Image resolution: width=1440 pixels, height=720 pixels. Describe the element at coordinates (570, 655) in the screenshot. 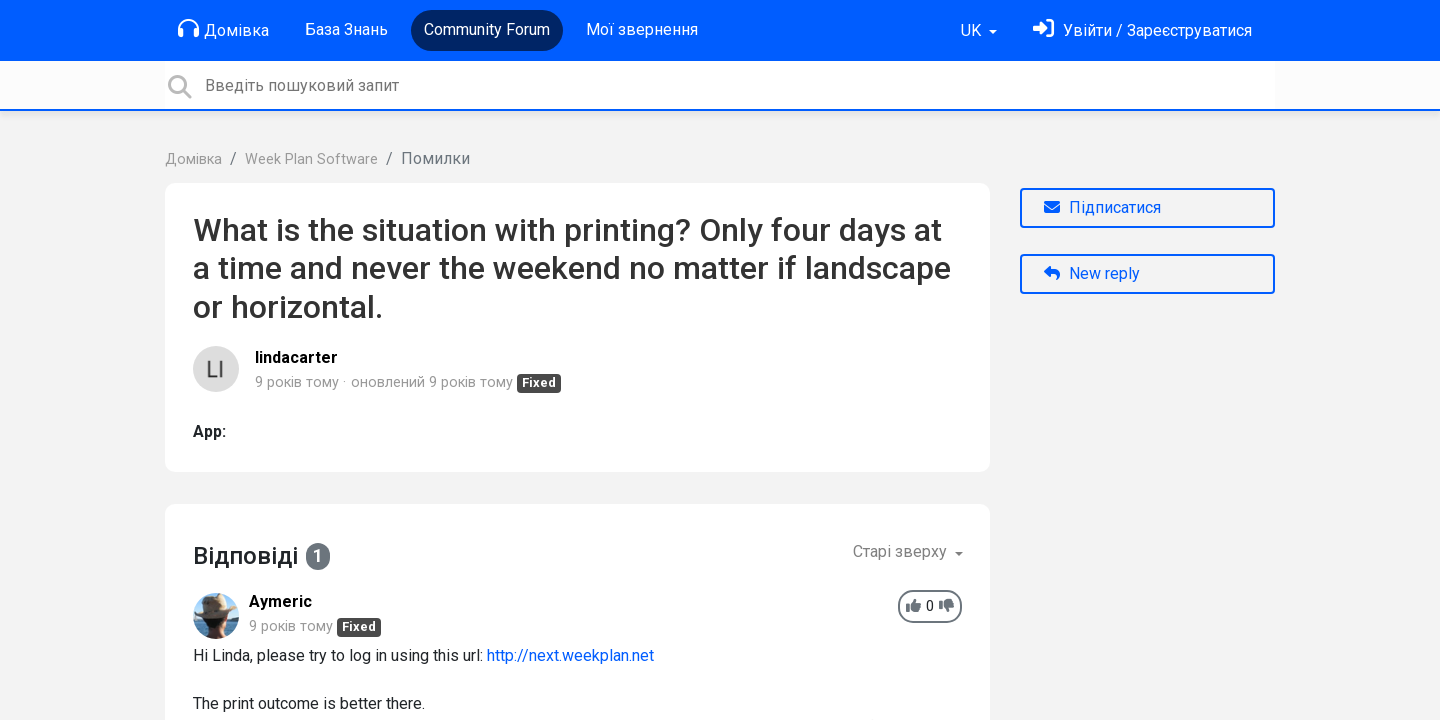

I see `http://next.weekplan.net` at that location.